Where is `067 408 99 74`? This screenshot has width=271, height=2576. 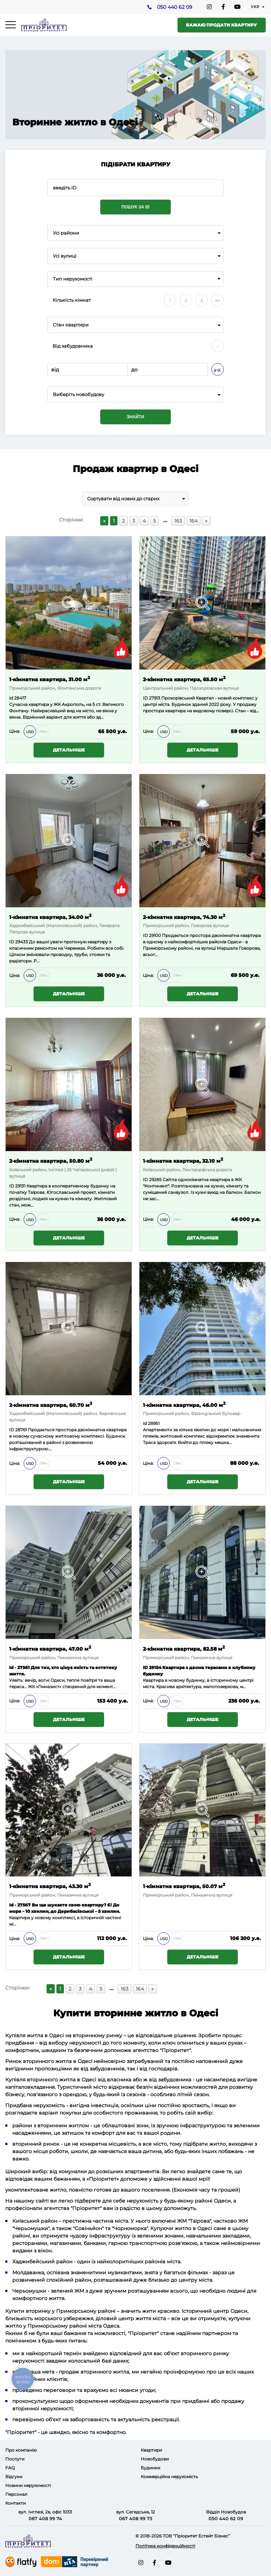 067 408 99 74 is located at coordinates (45, 2518).